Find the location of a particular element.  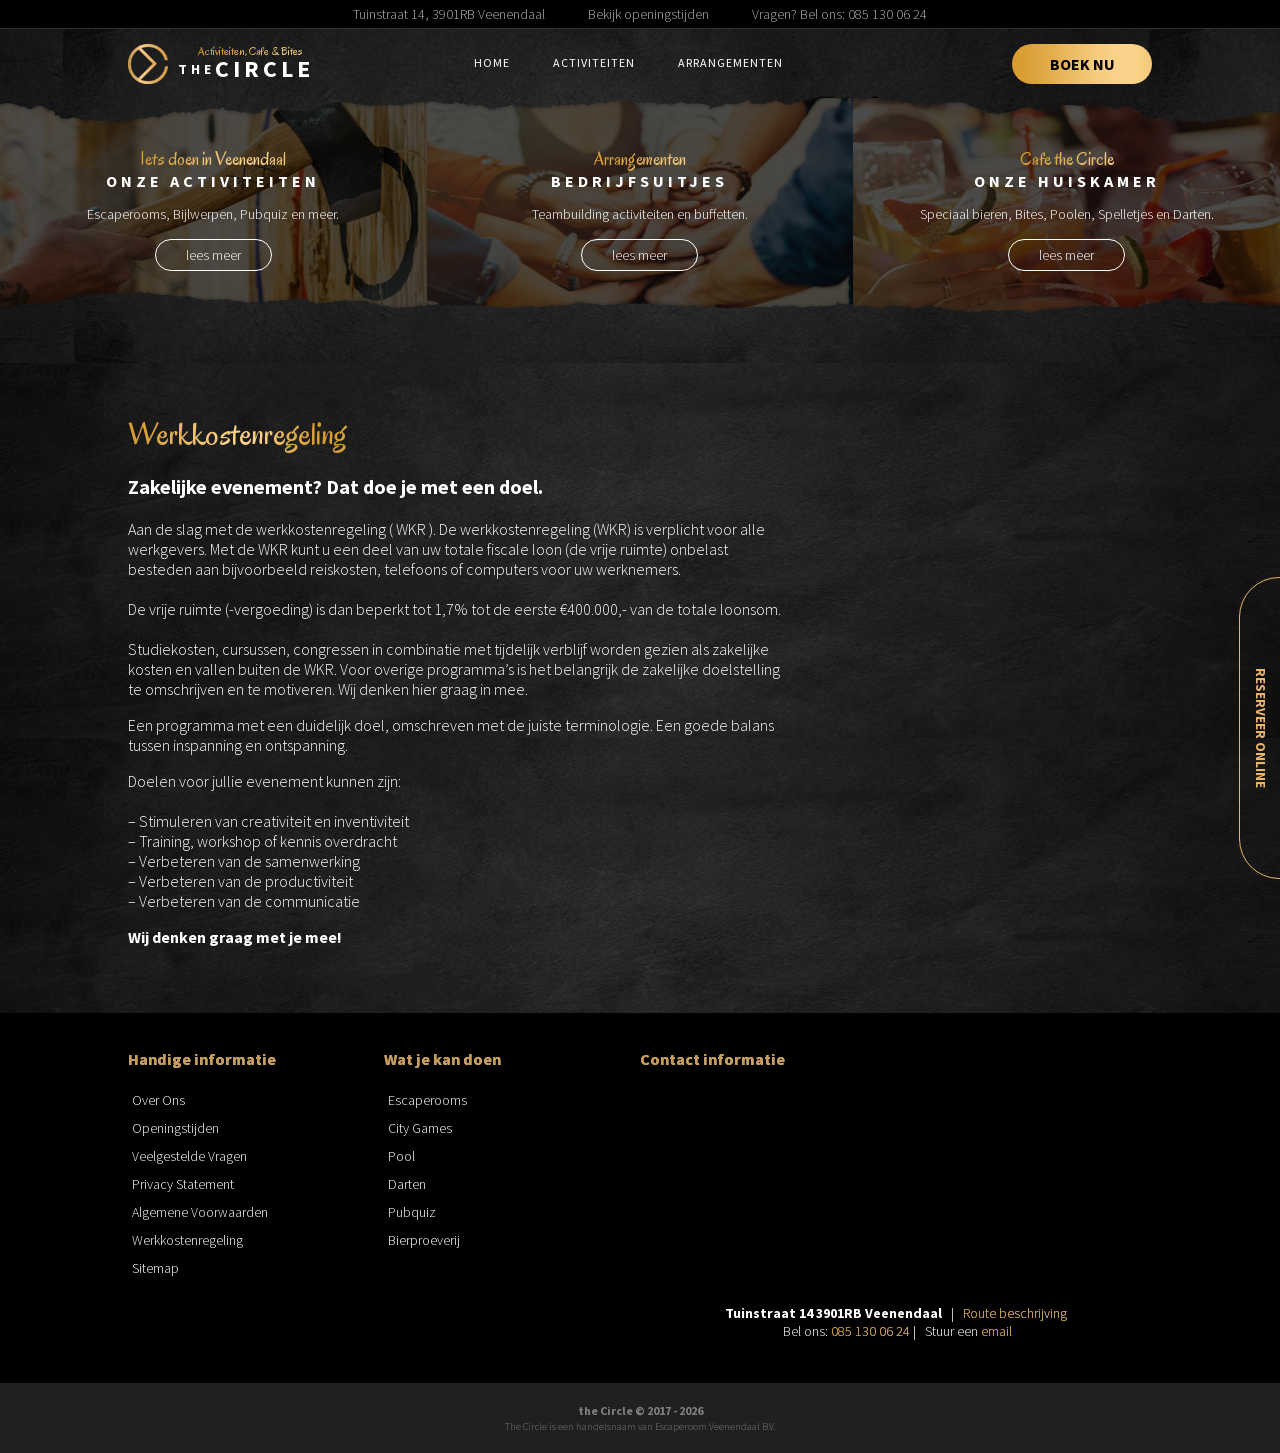

Over Ons is located at coordinates (158, 1100).